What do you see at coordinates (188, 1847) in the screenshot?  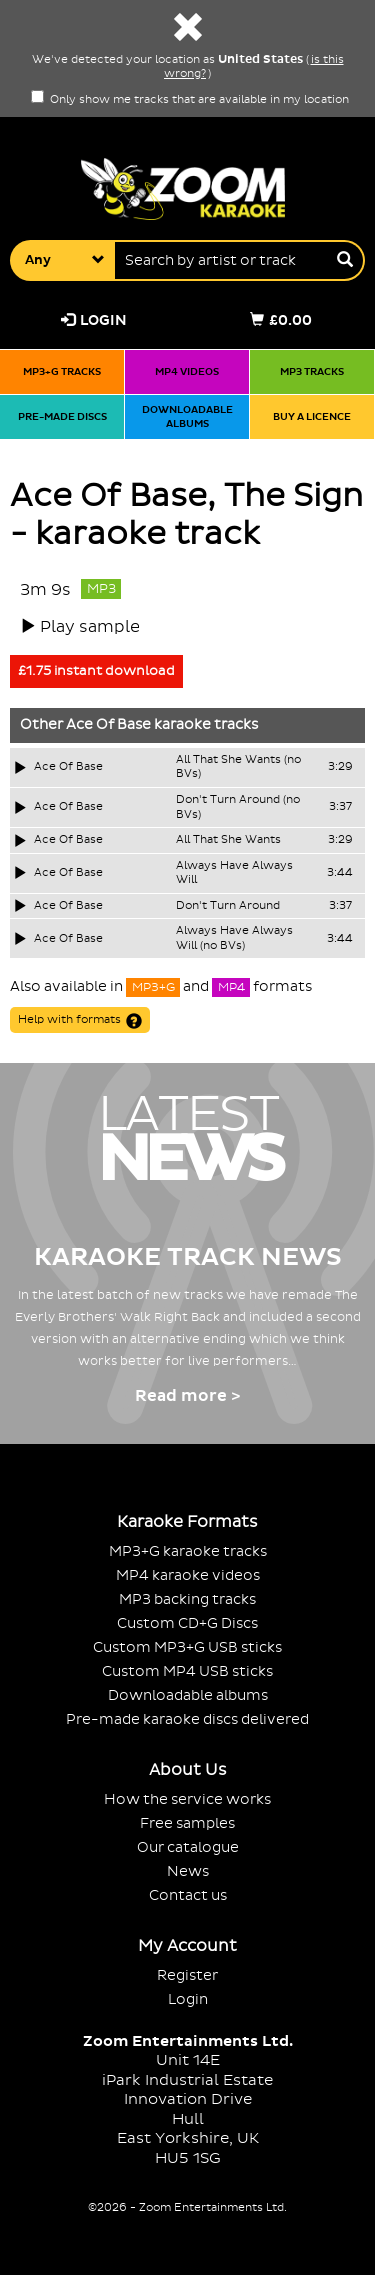 I see `Our catalogue` at bounding box center [188, 1847].